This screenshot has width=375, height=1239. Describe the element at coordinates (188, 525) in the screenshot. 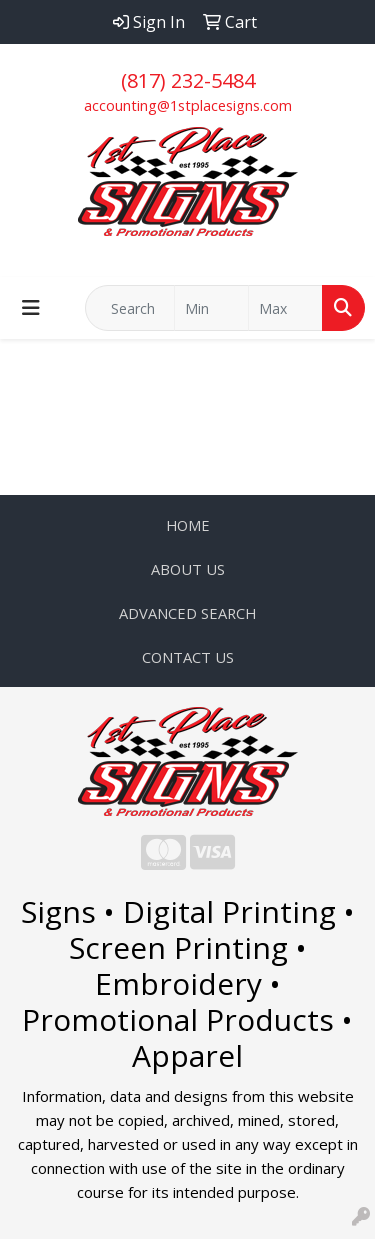

I see `HOME` at that location.